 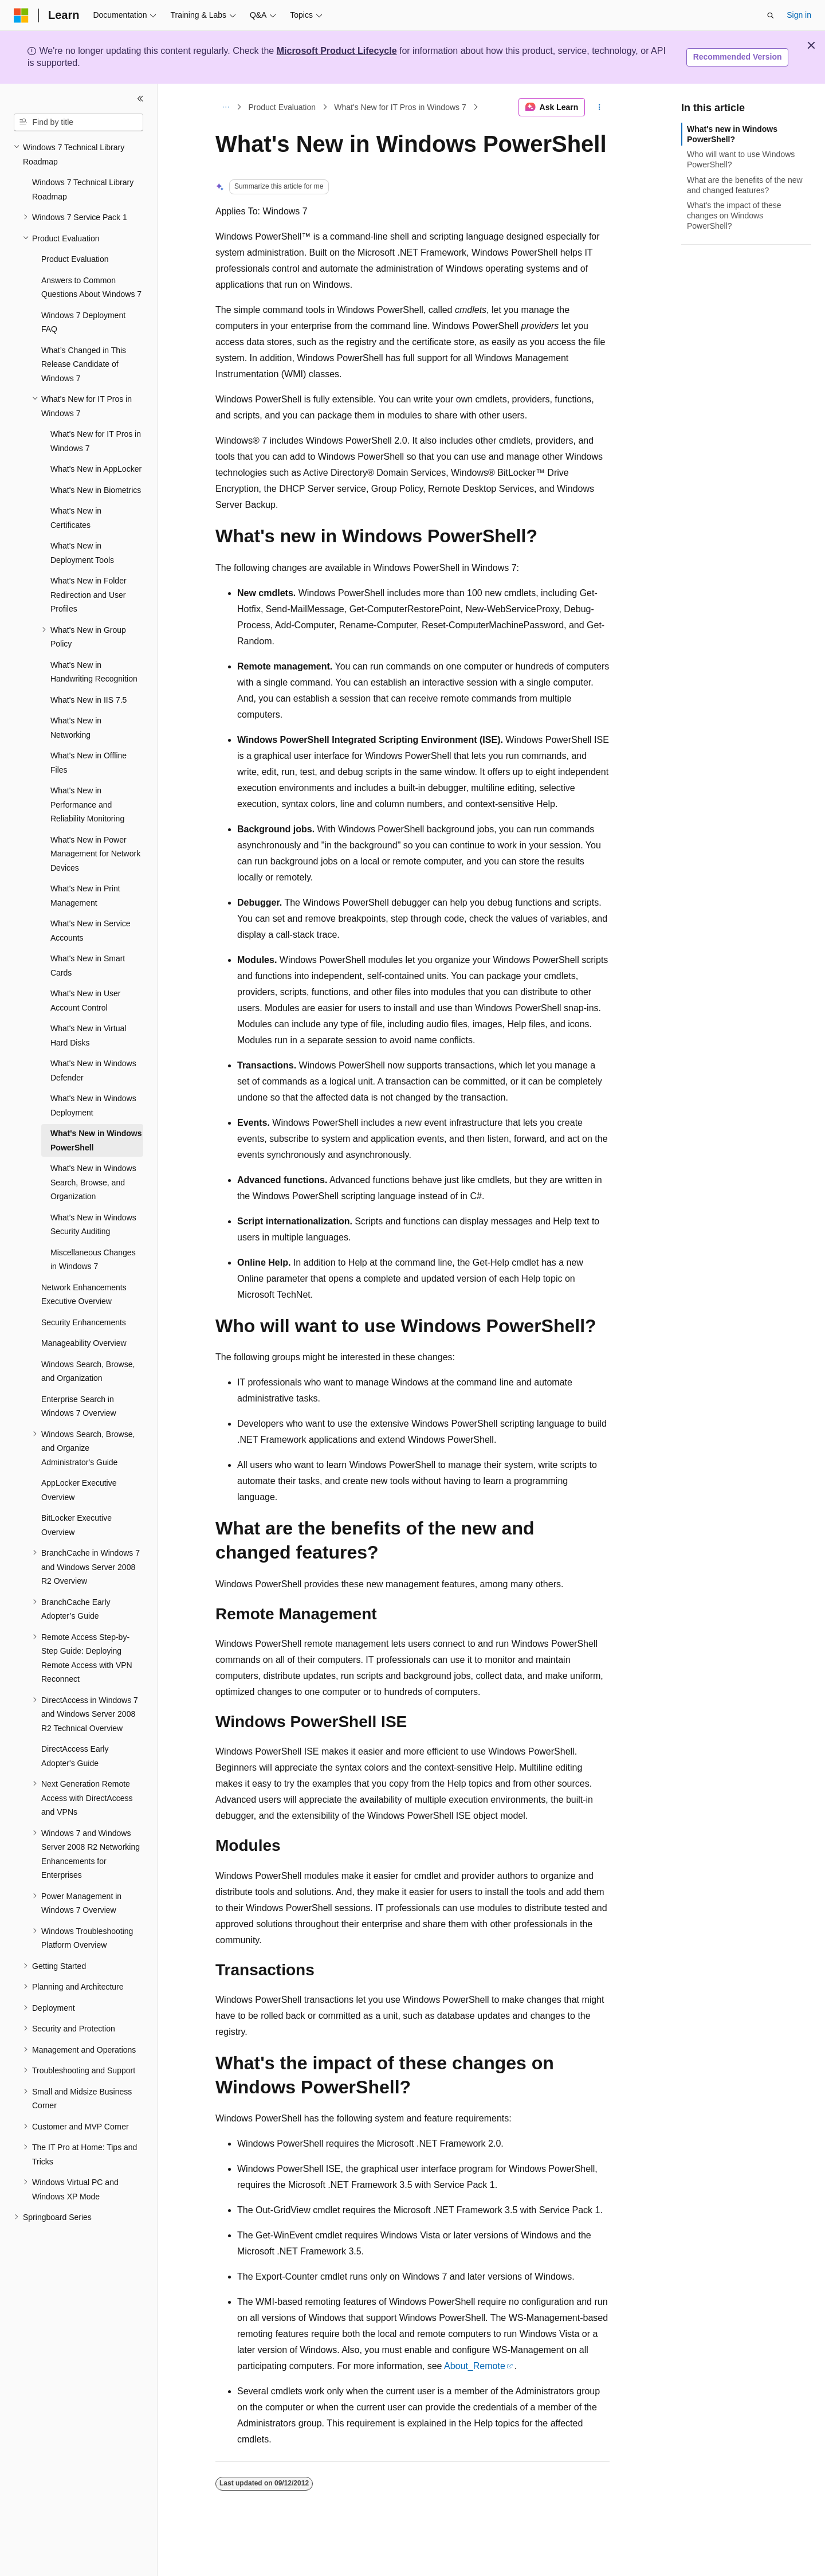 What do you see at coordinates (90, 930) in the screenshot?
I see `What's New in Service Accounts [treeitem]` at bounding box center [90, 930].